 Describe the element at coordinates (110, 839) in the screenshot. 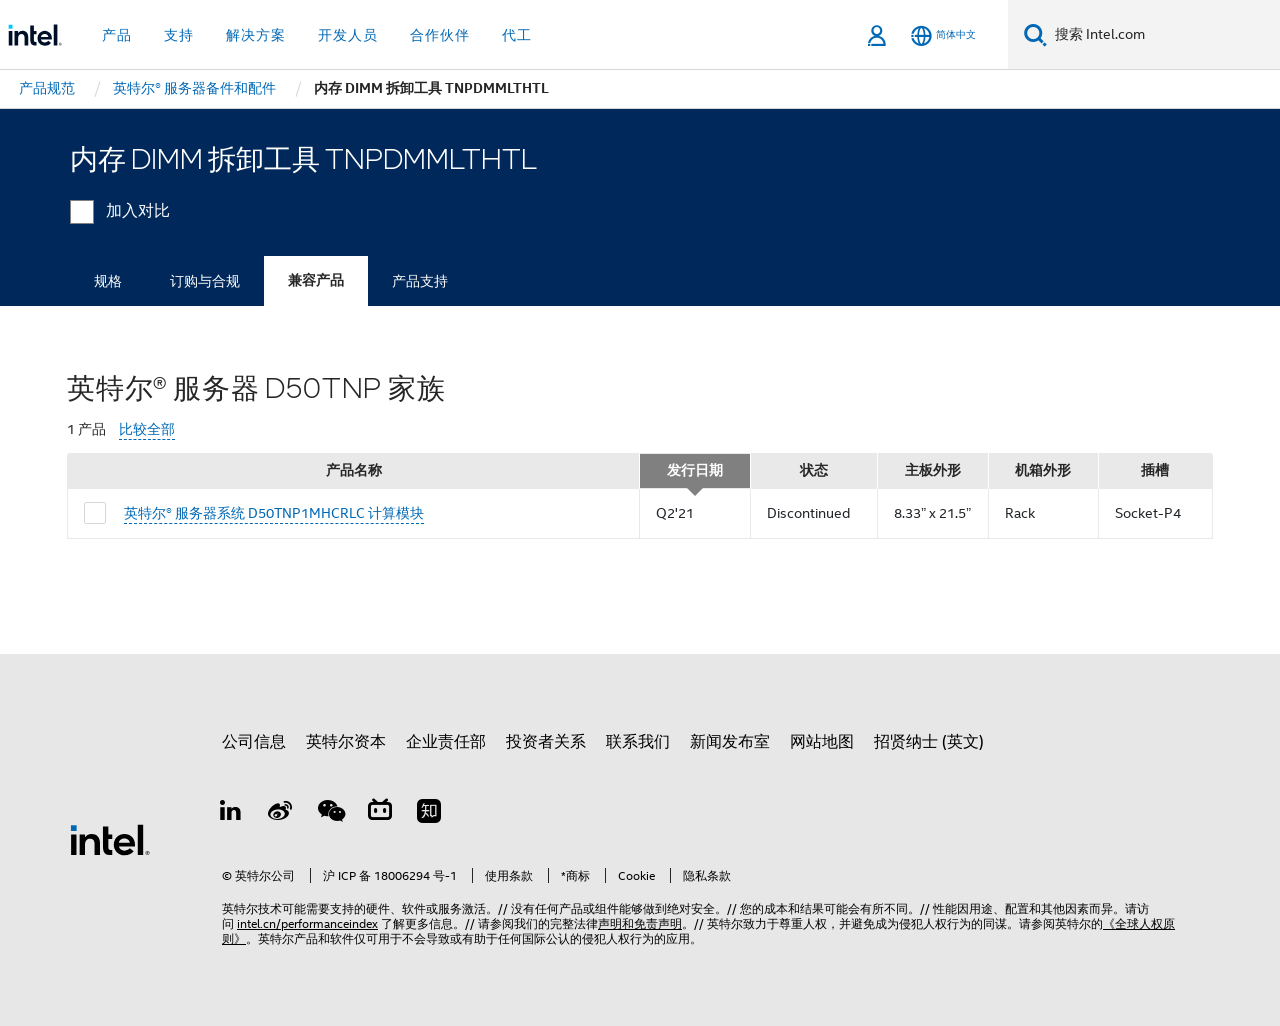

I see `[英特尔页脚标志]` at that location.